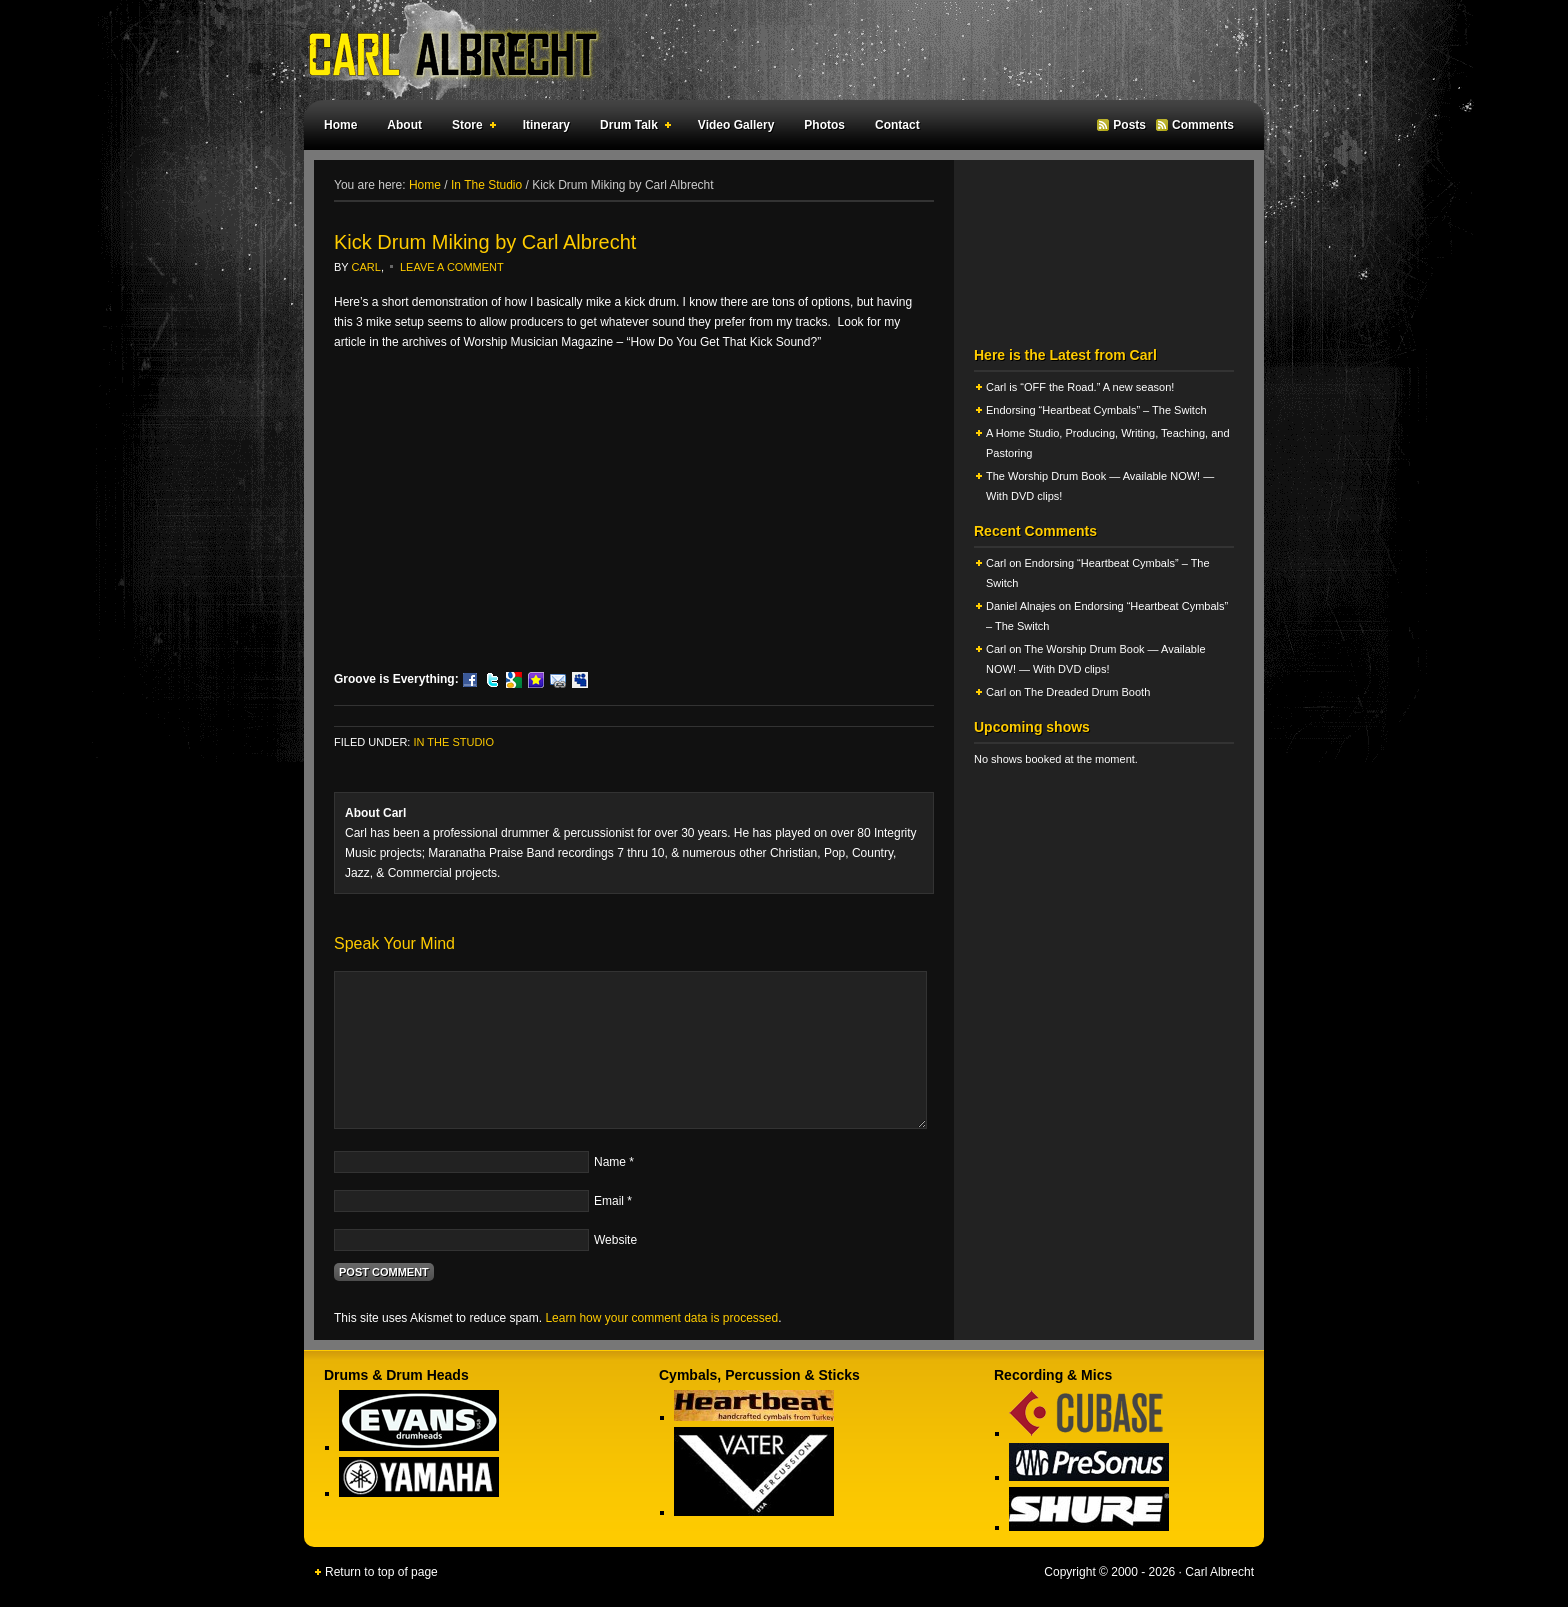  What do you see at coordinates (546, 125) in the screenshot?
I see `Itinerary` at bounding box center [546, 125].